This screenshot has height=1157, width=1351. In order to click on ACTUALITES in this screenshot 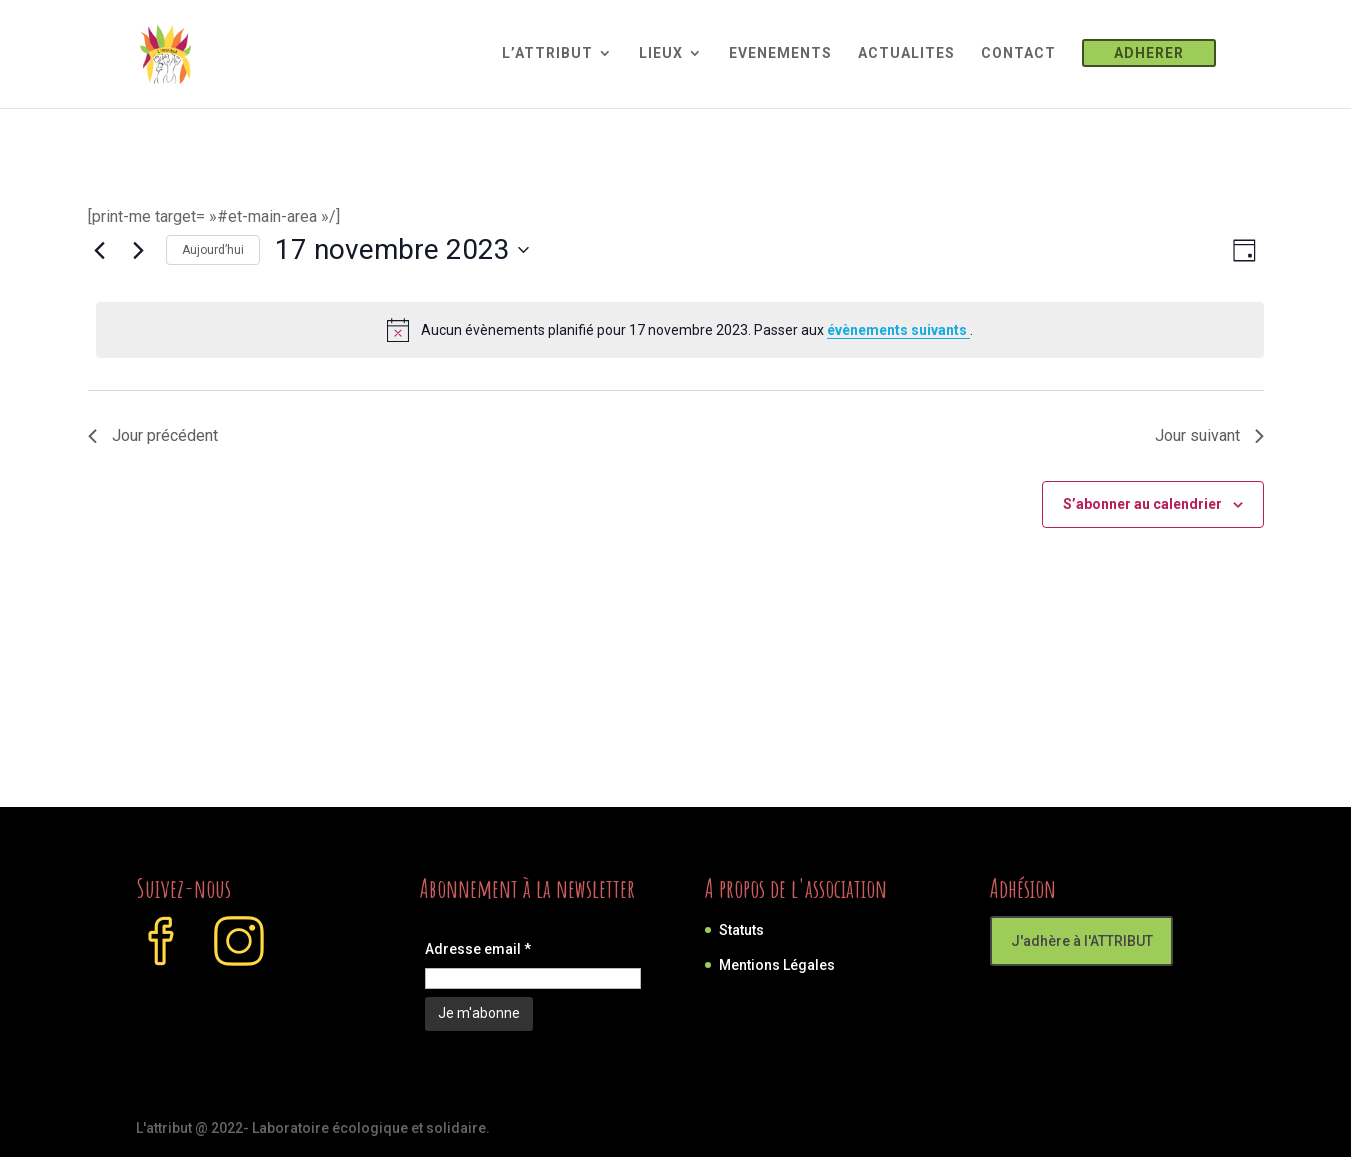, I will do `click(906, 53)`.